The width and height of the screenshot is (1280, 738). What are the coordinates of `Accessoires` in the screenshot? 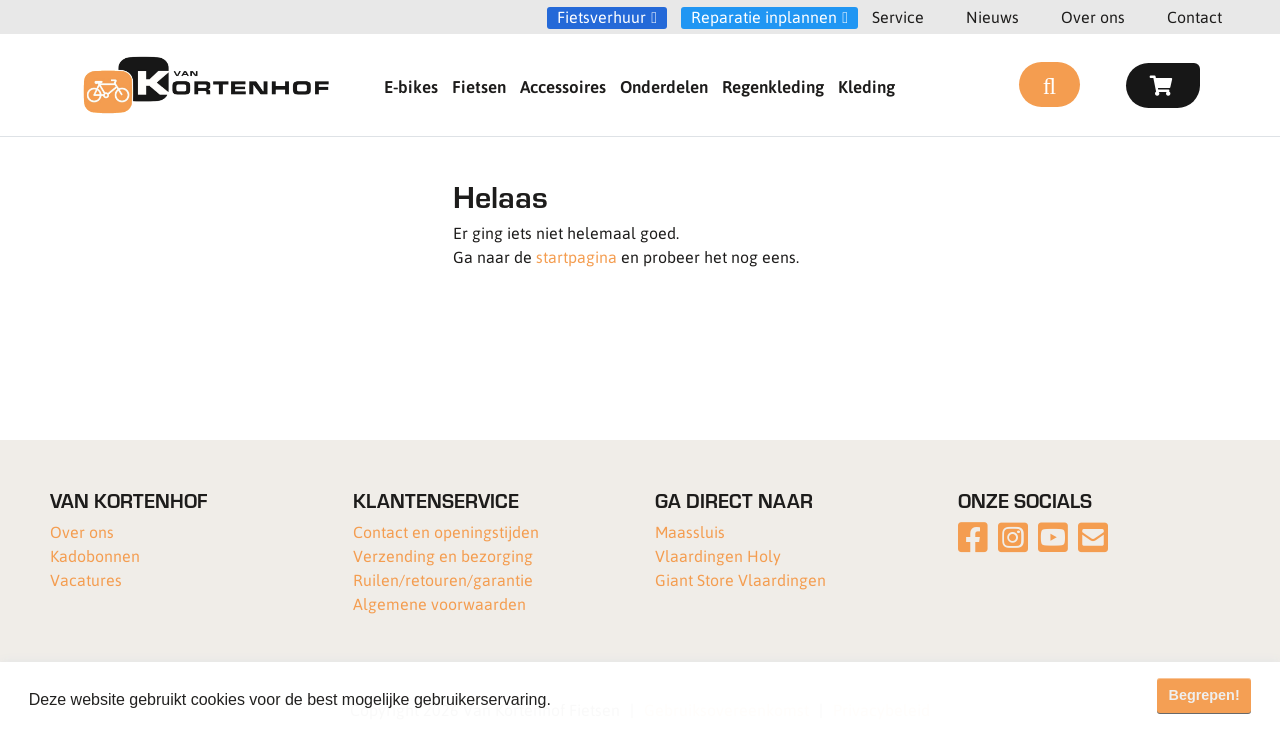 It's located at (563, 86).